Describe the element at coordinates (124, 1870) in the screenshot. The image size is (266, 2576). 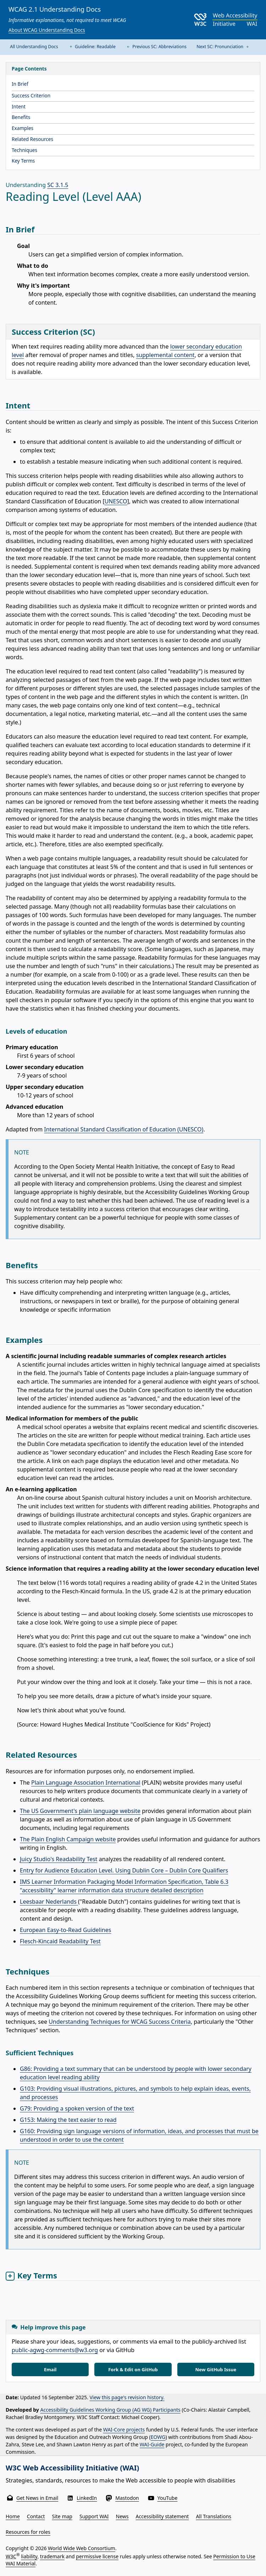
I see `Entry for Audience Education Level. Using Dublin Core – Dublin Core Qualifiers` at that location.